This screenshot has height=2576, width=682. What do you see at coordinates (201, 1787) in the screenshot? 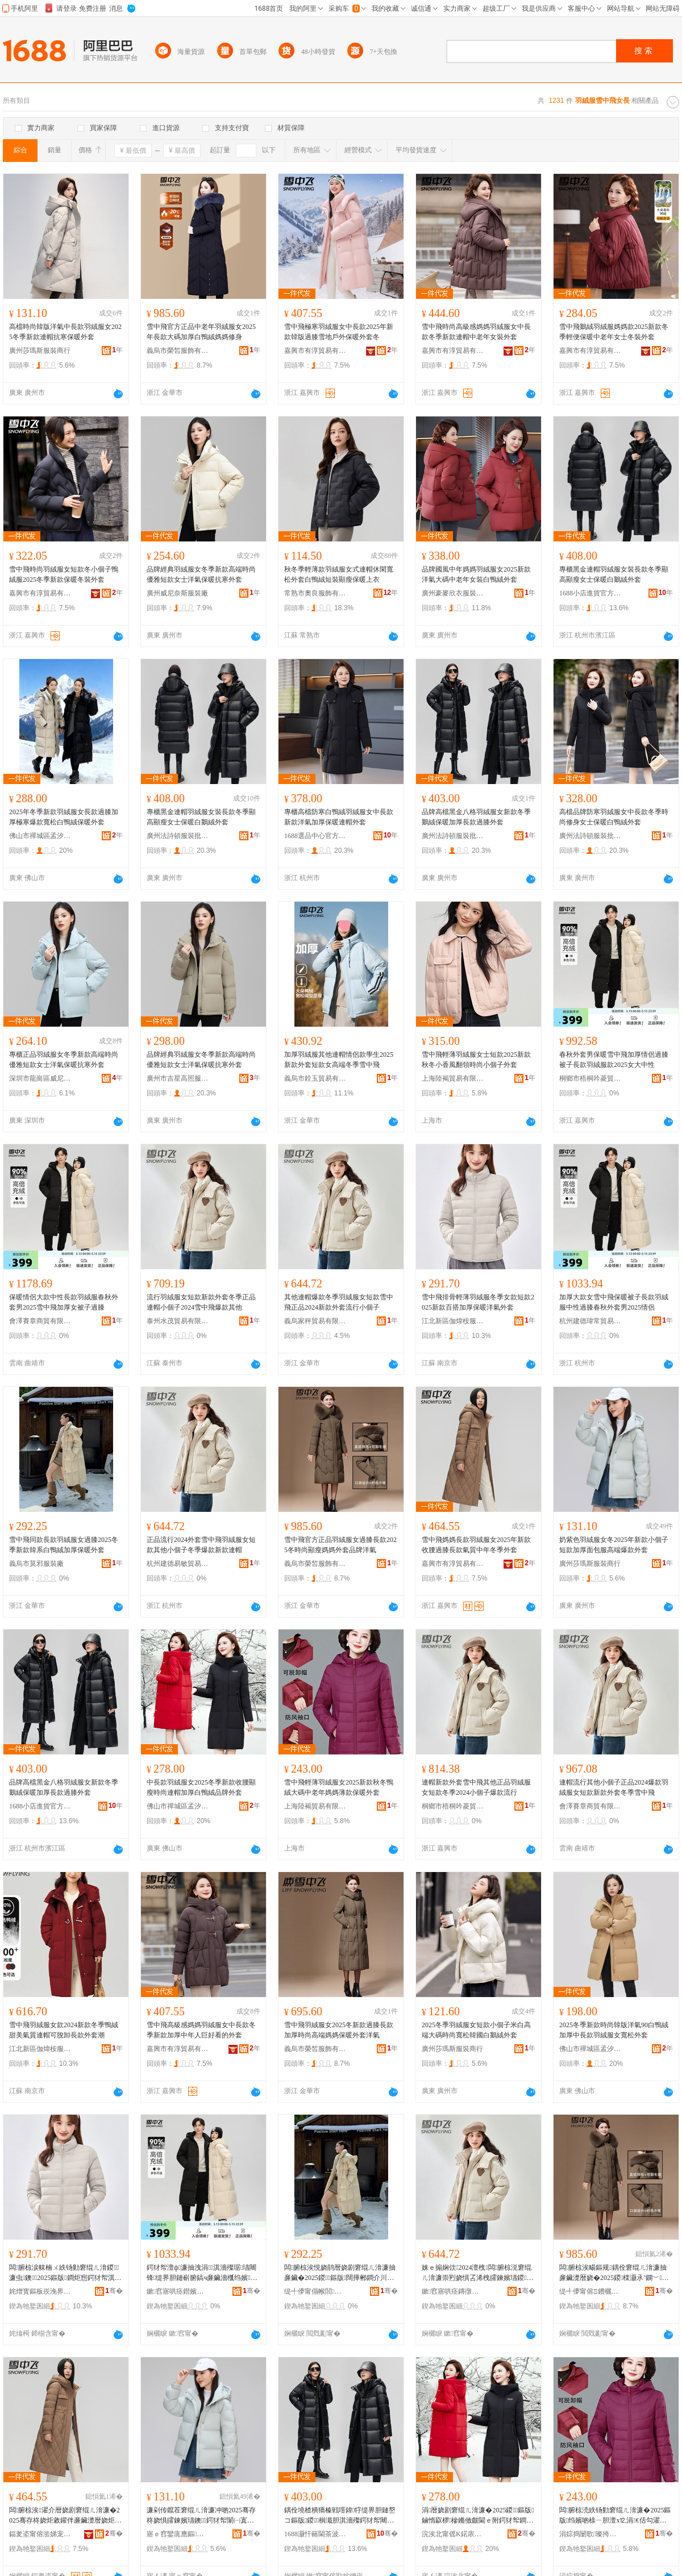
I see `中長款羽絨服女2025冬季新款收腰顯瘦時尚連帽加厚白鴨絨品牌外套` at bounding box center [201, 1787].